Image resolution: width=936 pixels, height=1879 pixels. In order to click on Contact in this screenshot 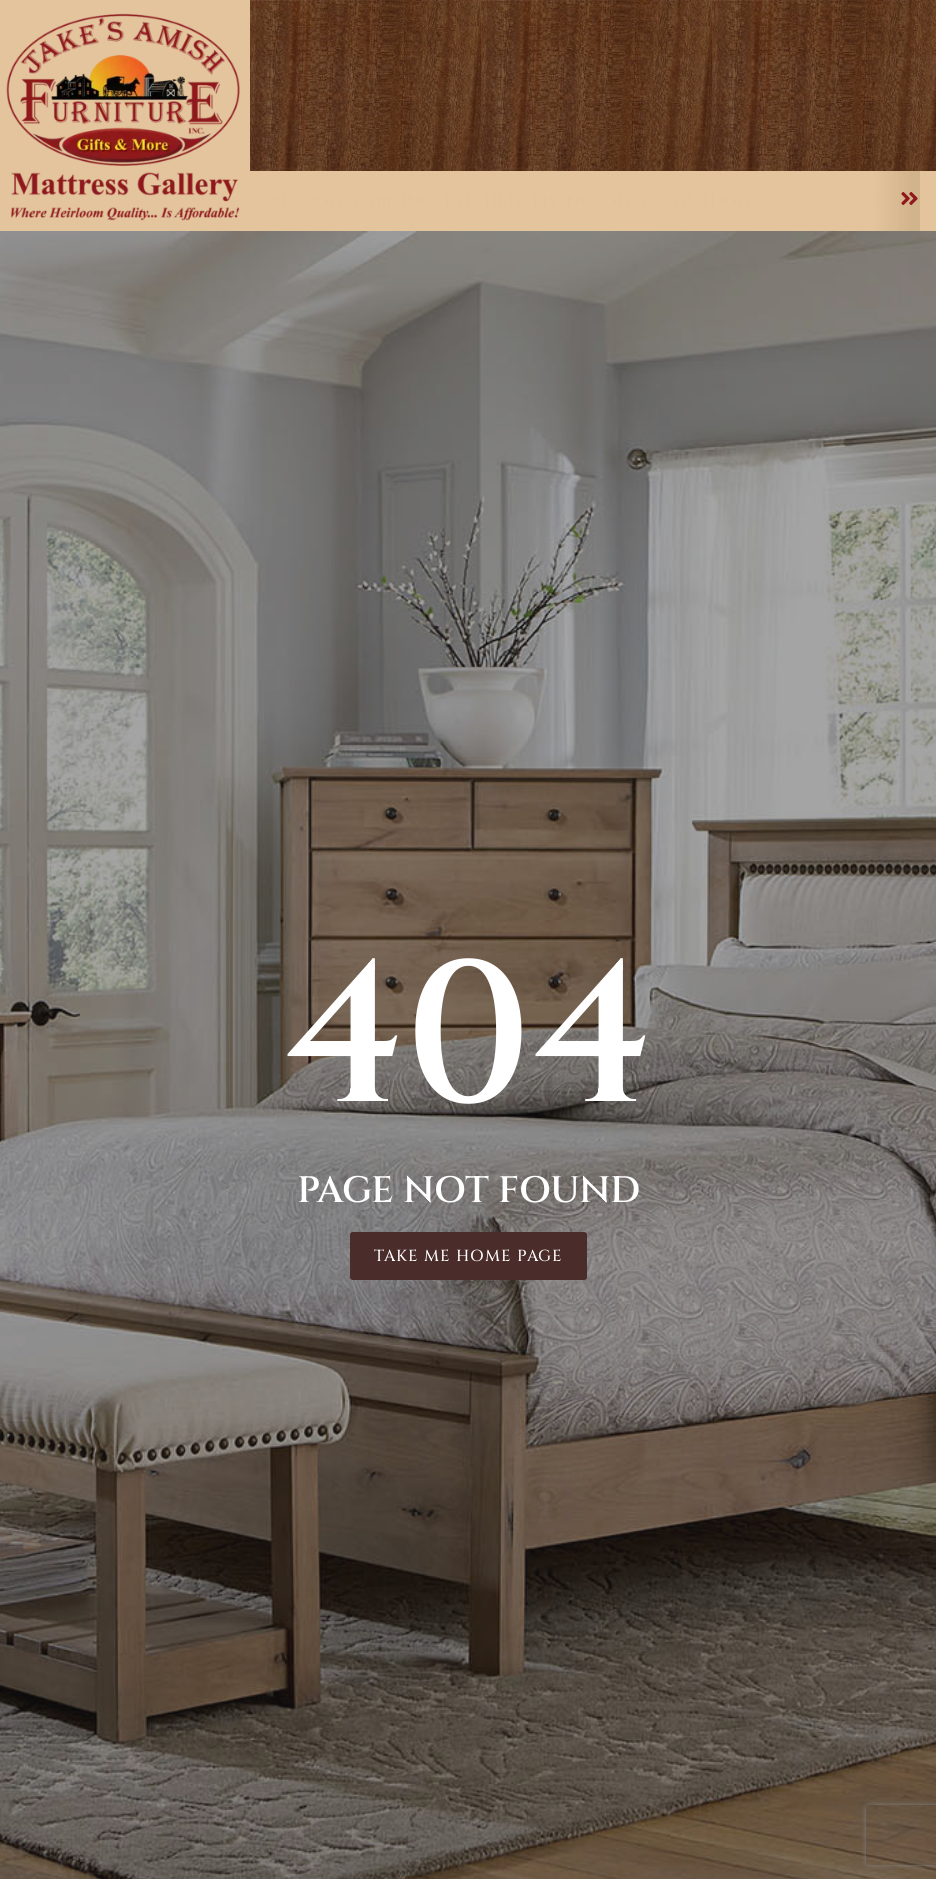, I will do `click(594, 145)`.